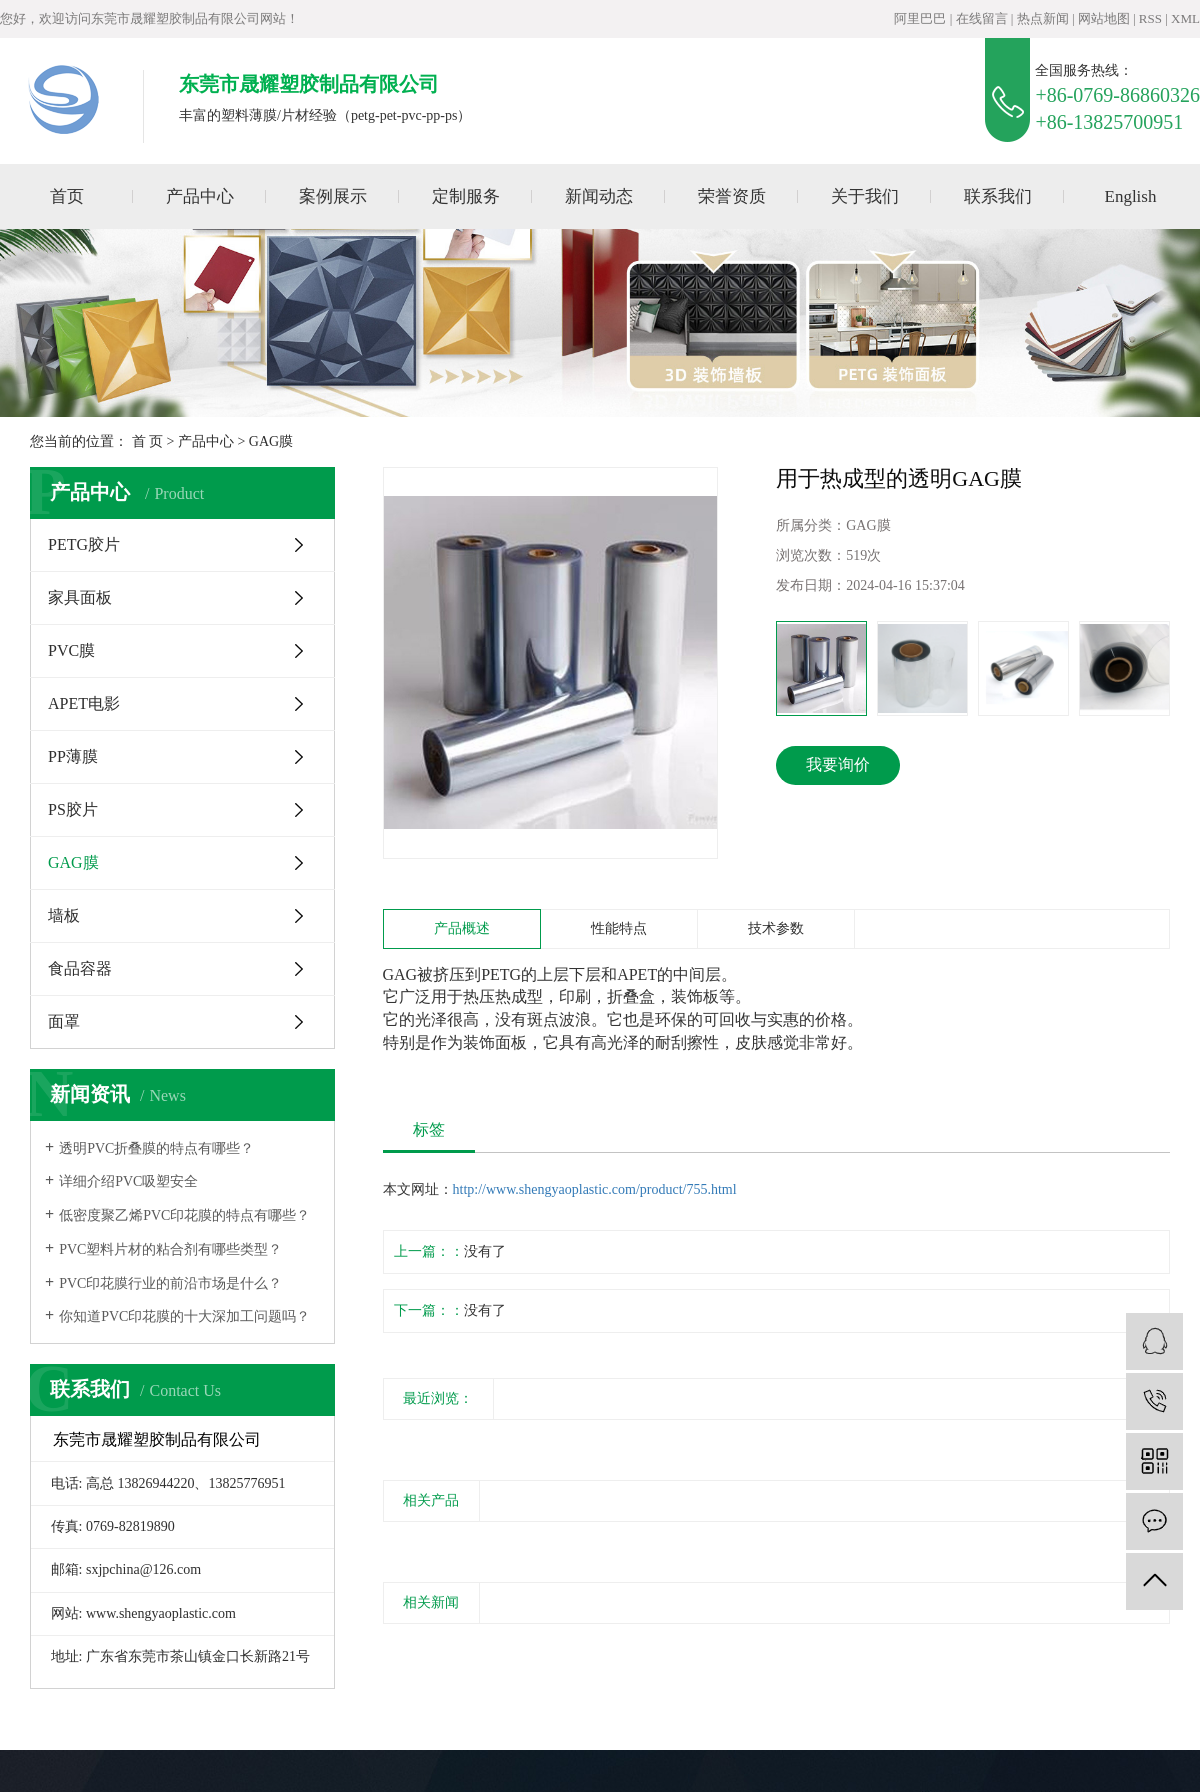  What do you see at coordinates (838, 764) in the screenshot?
I see `我要询价` at bounding box center [838, 764].